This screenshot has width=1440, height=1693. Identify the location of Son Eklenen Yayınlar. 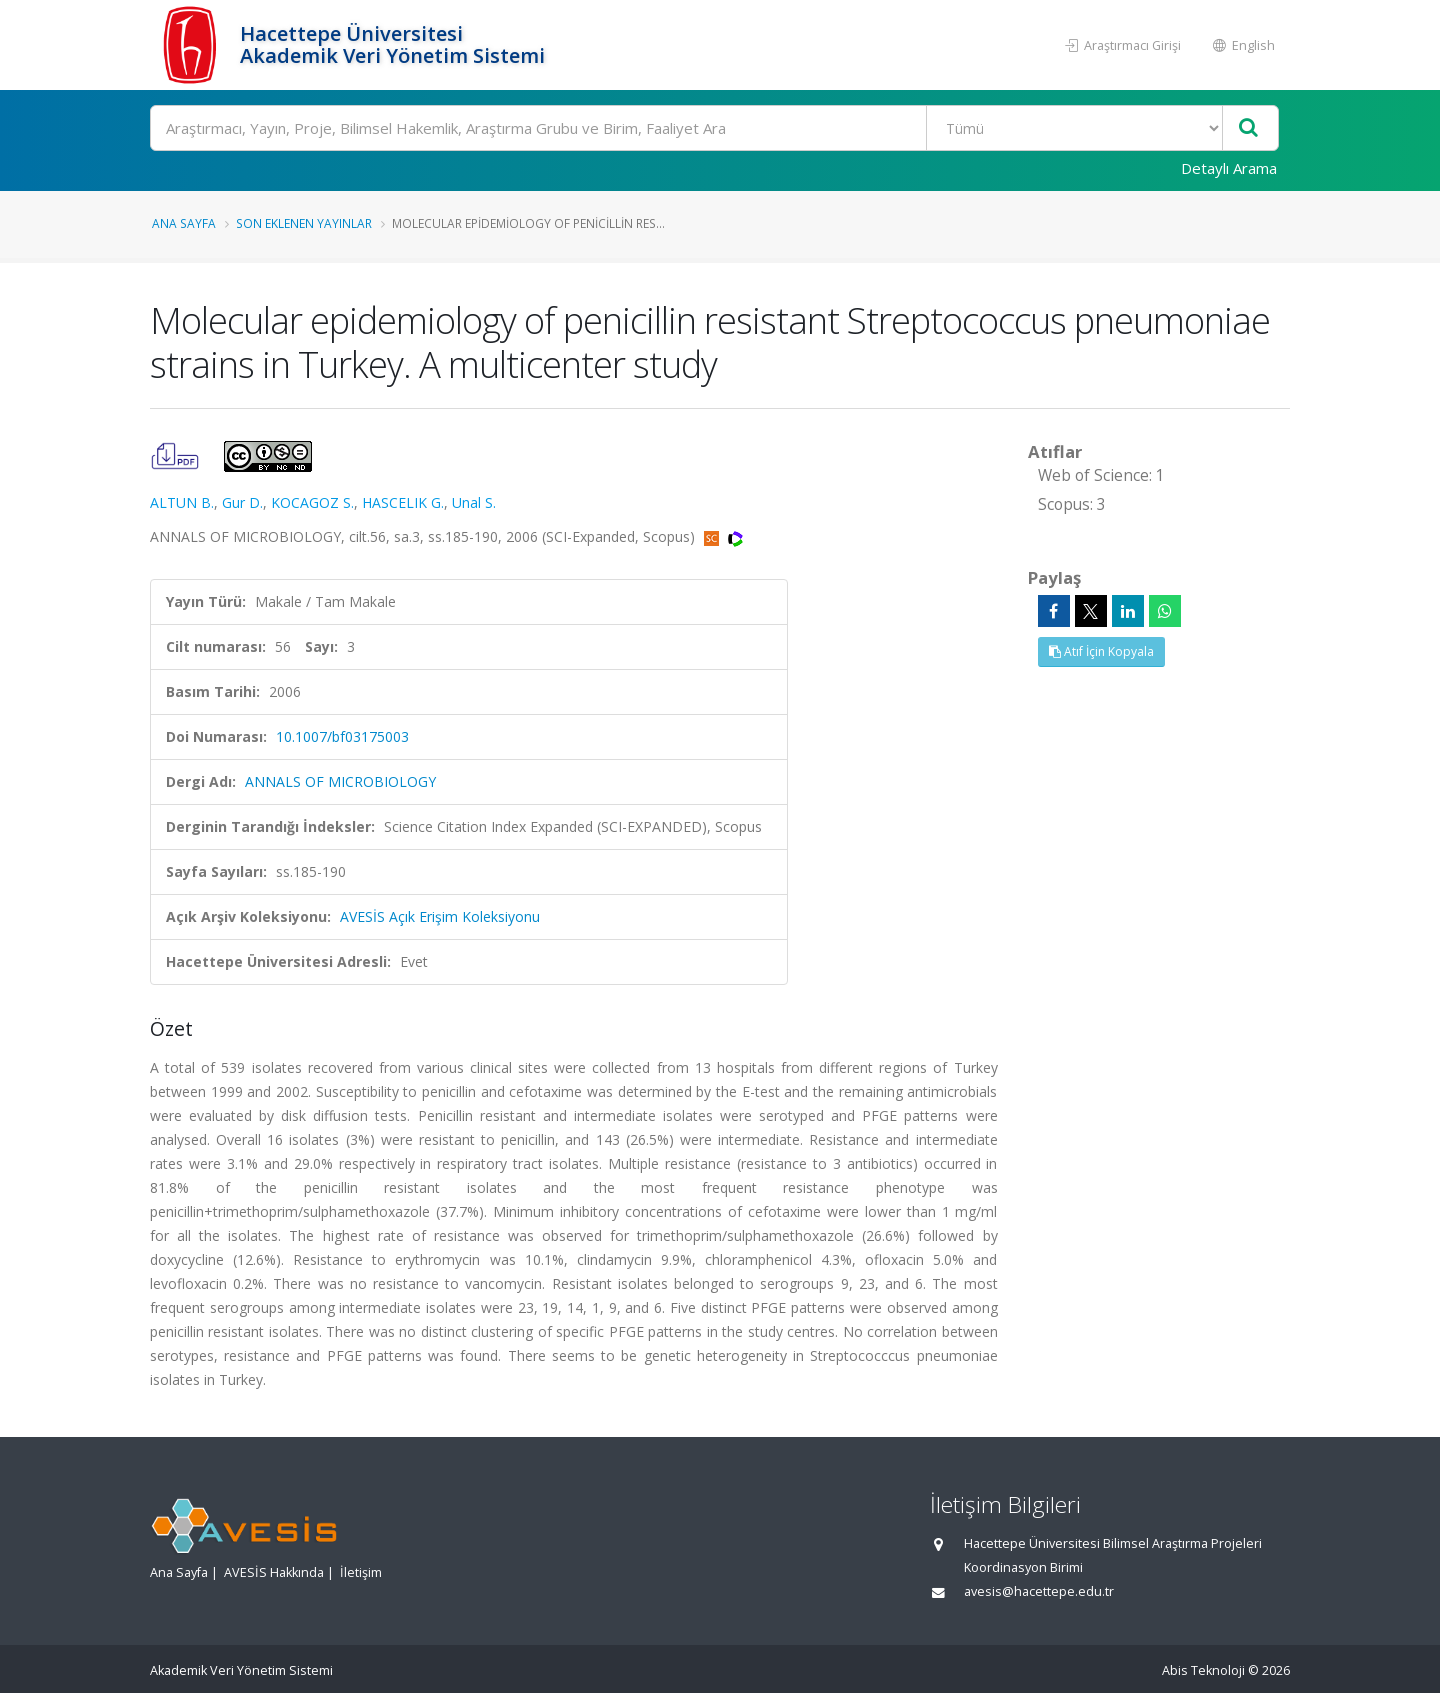
(304, 223).